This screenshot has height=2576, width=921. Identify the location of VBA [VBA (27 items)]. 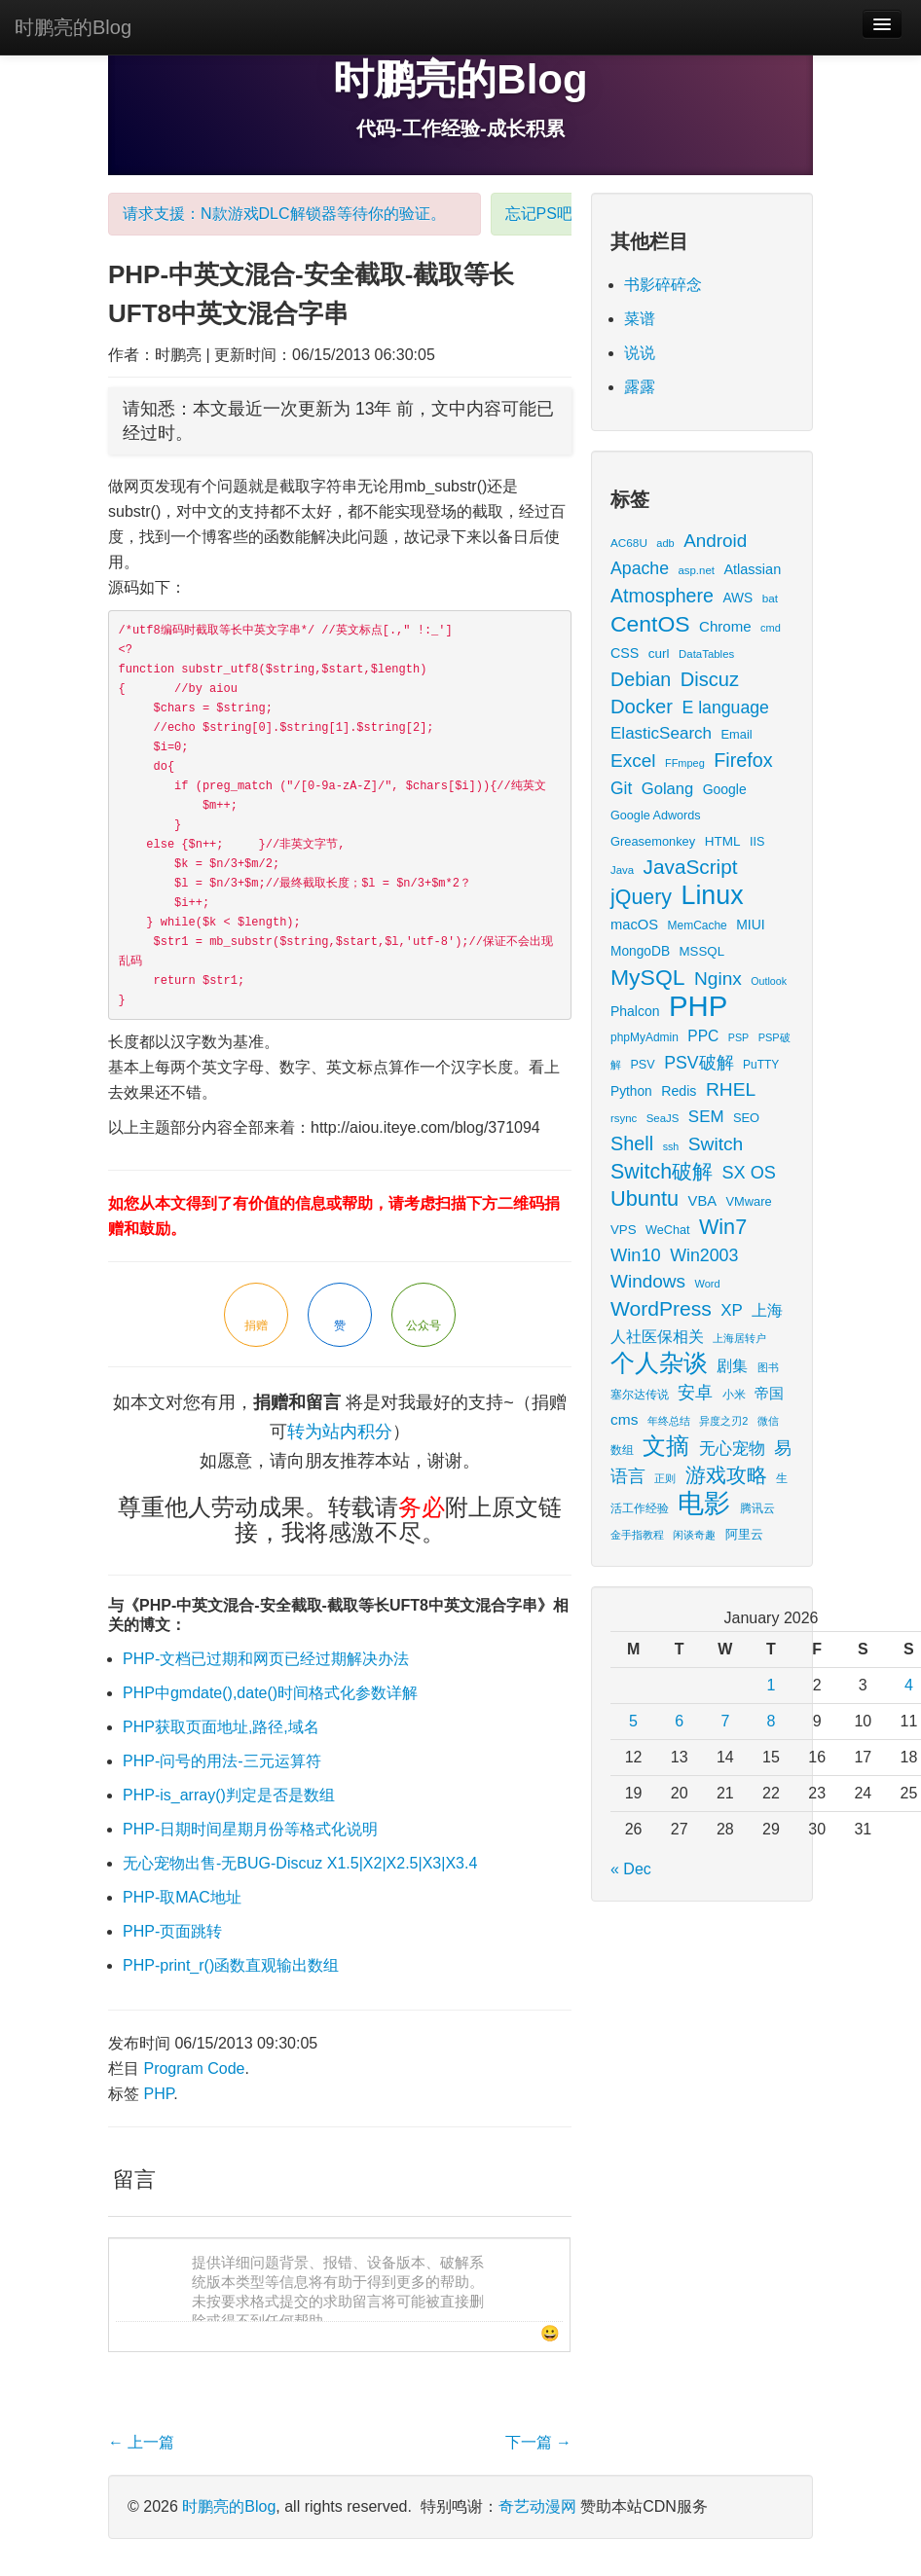
(702, 1201).